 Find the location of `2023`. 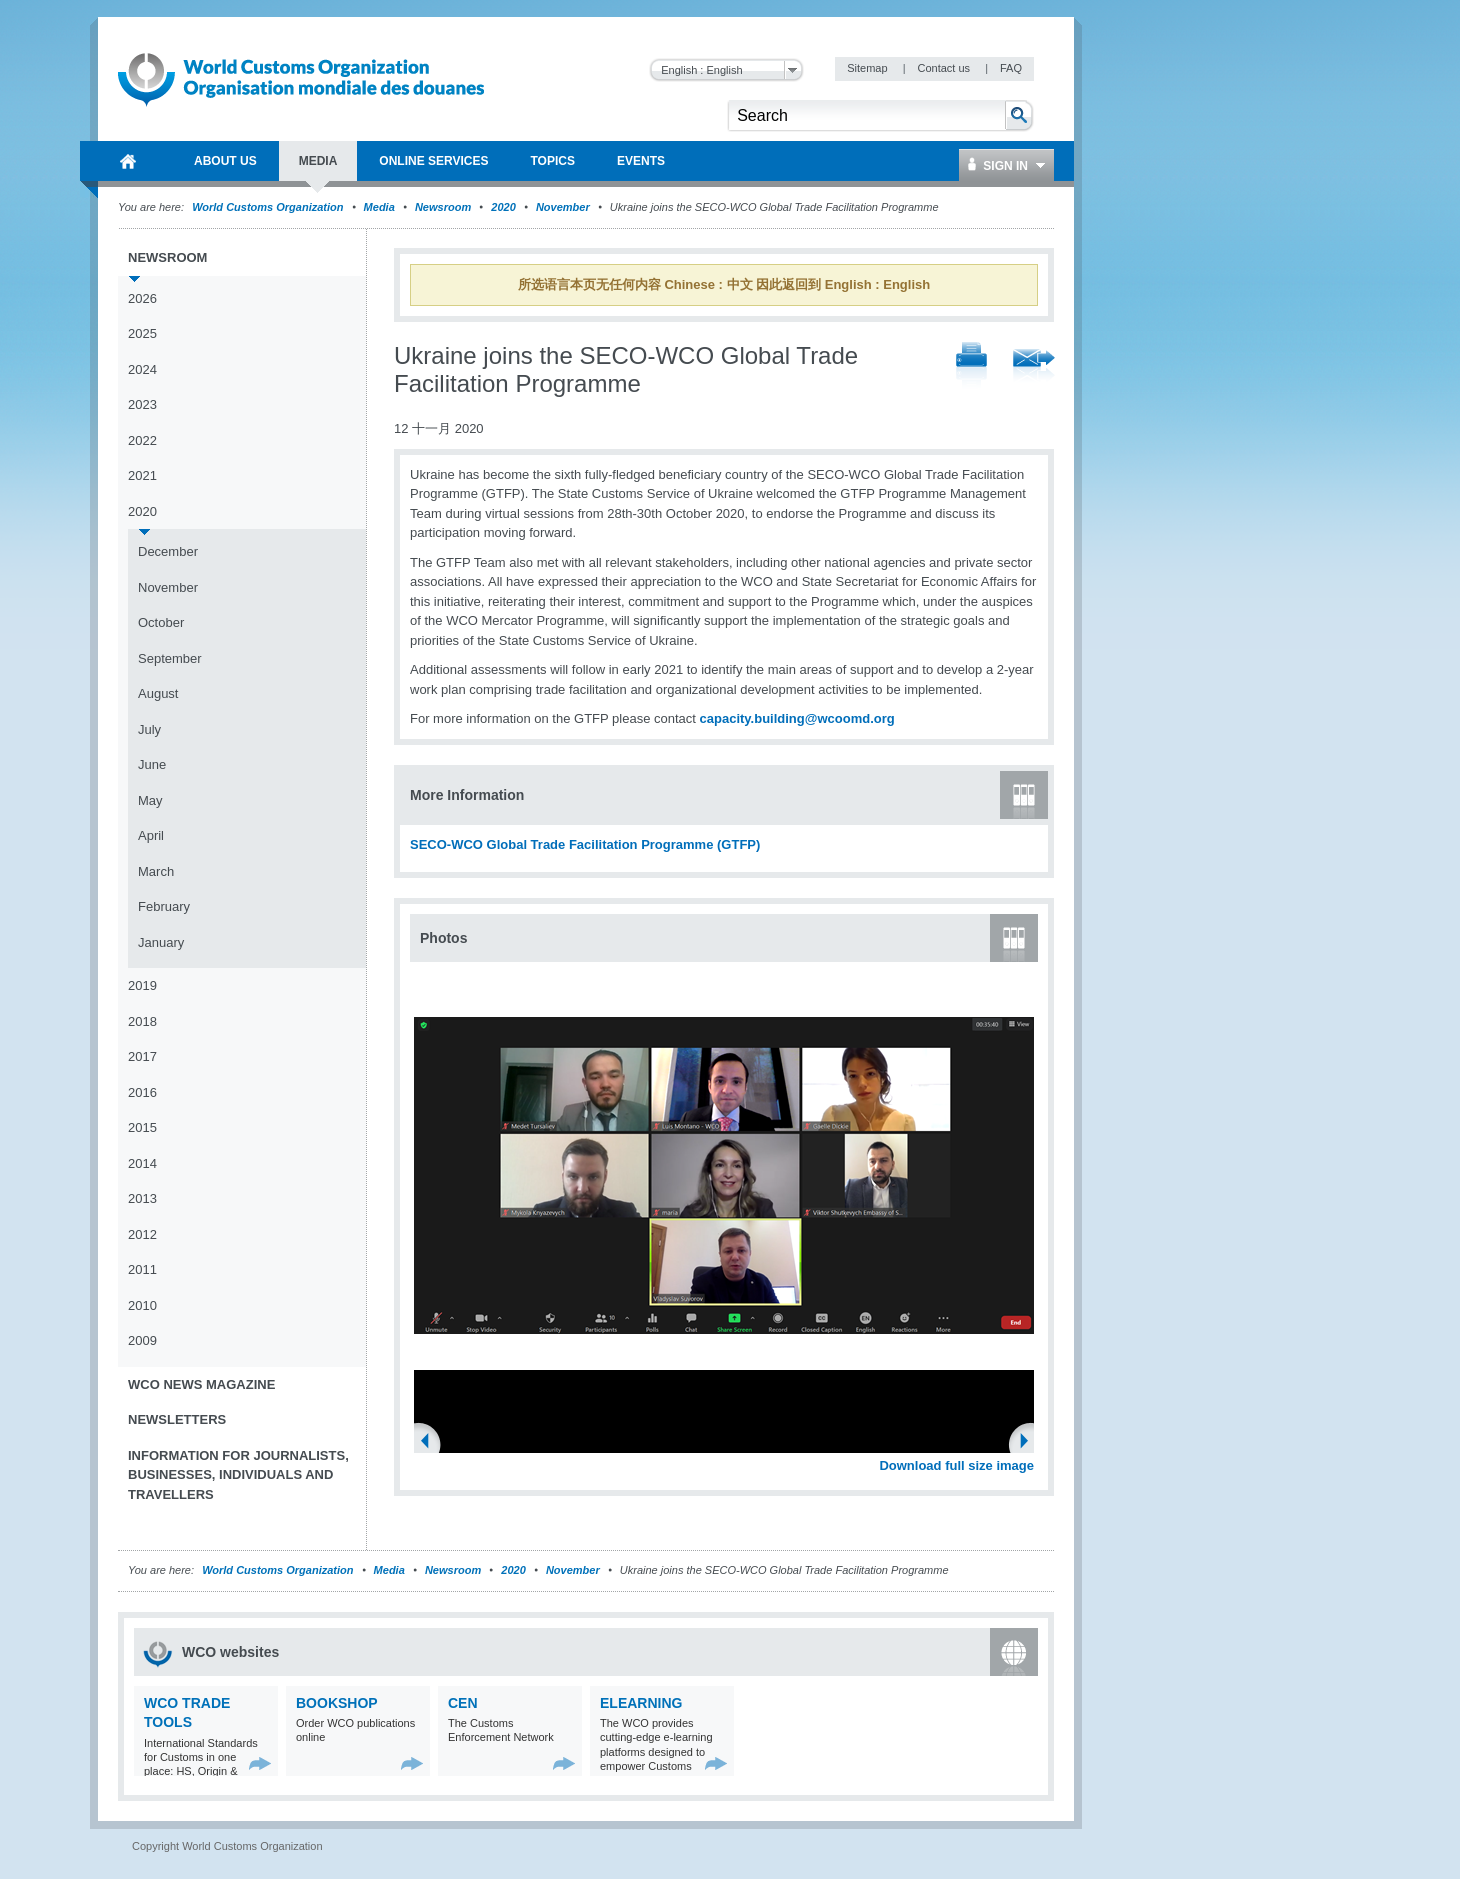

2023 is located at coordinates (142, 404).